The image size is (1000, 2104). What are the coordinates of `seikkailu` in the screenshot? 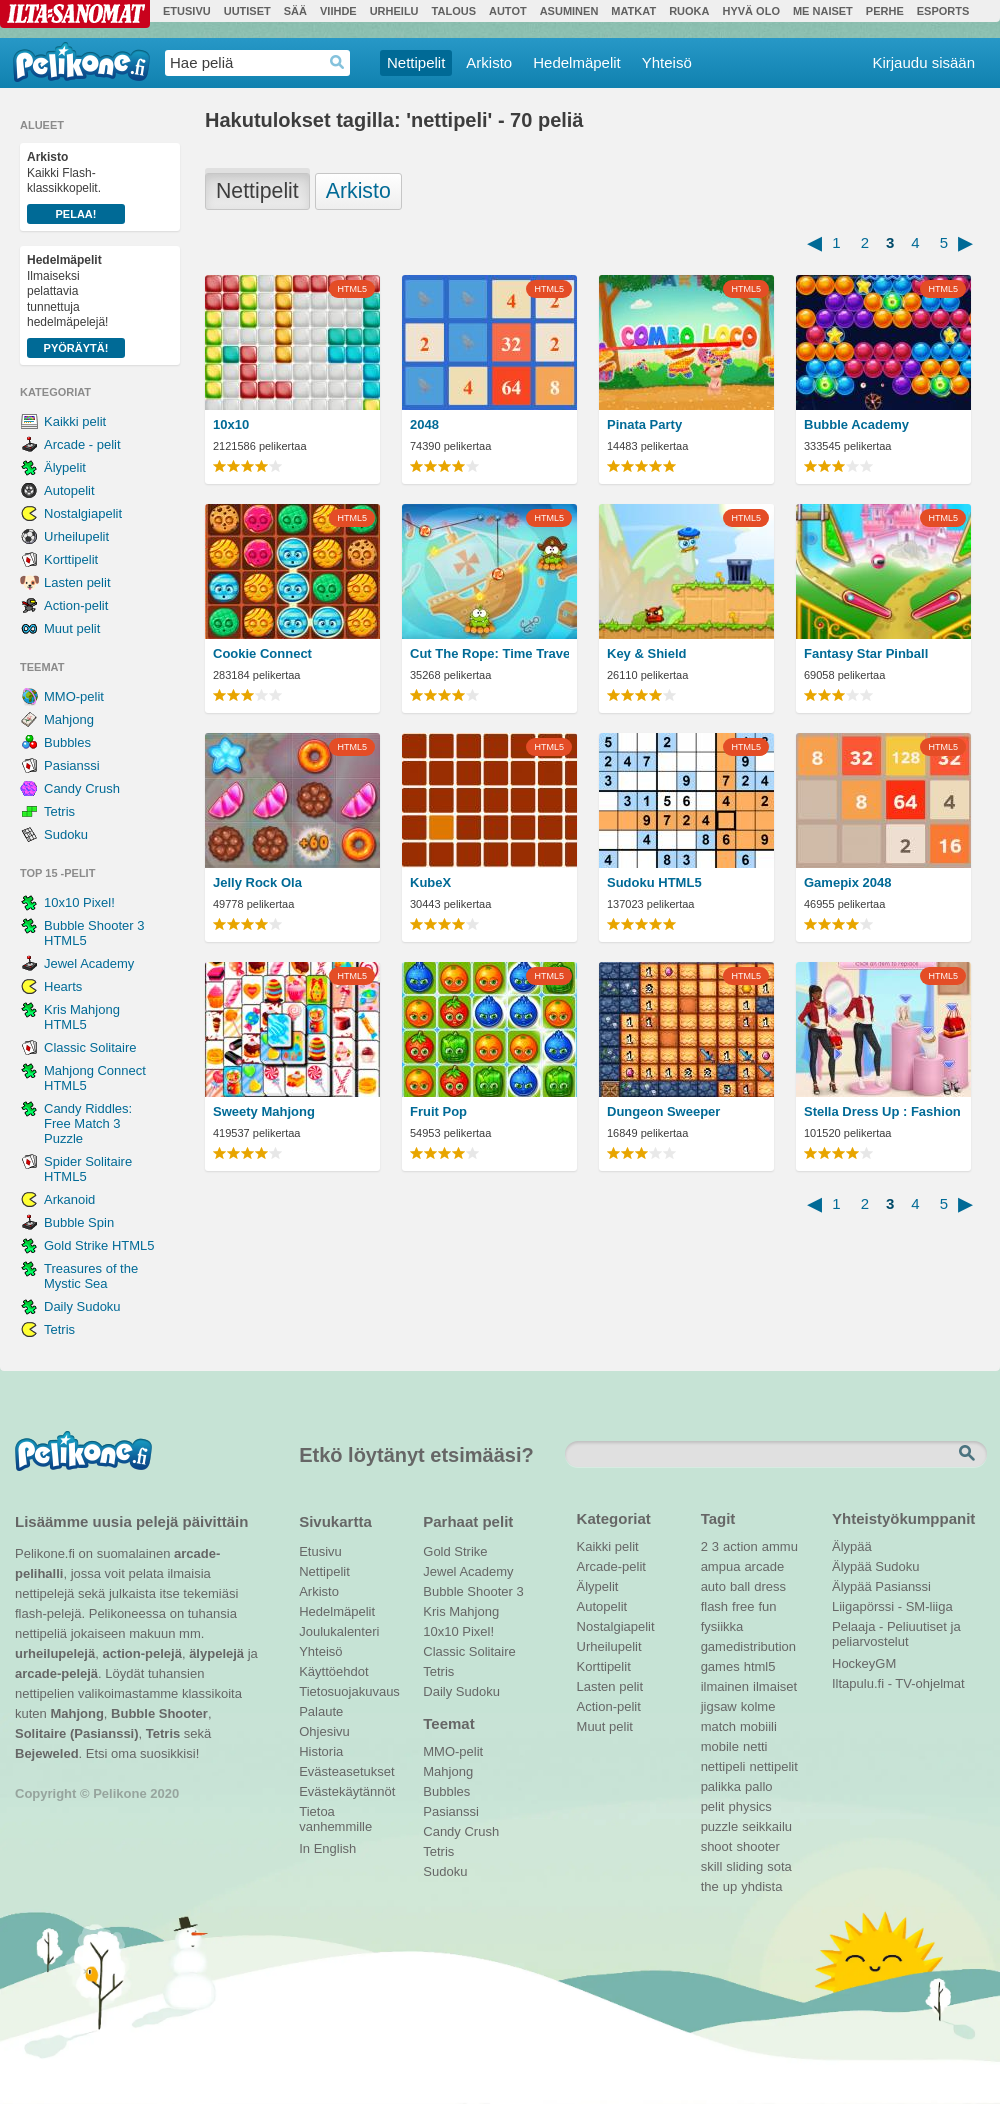 It's located at (767, 1826).